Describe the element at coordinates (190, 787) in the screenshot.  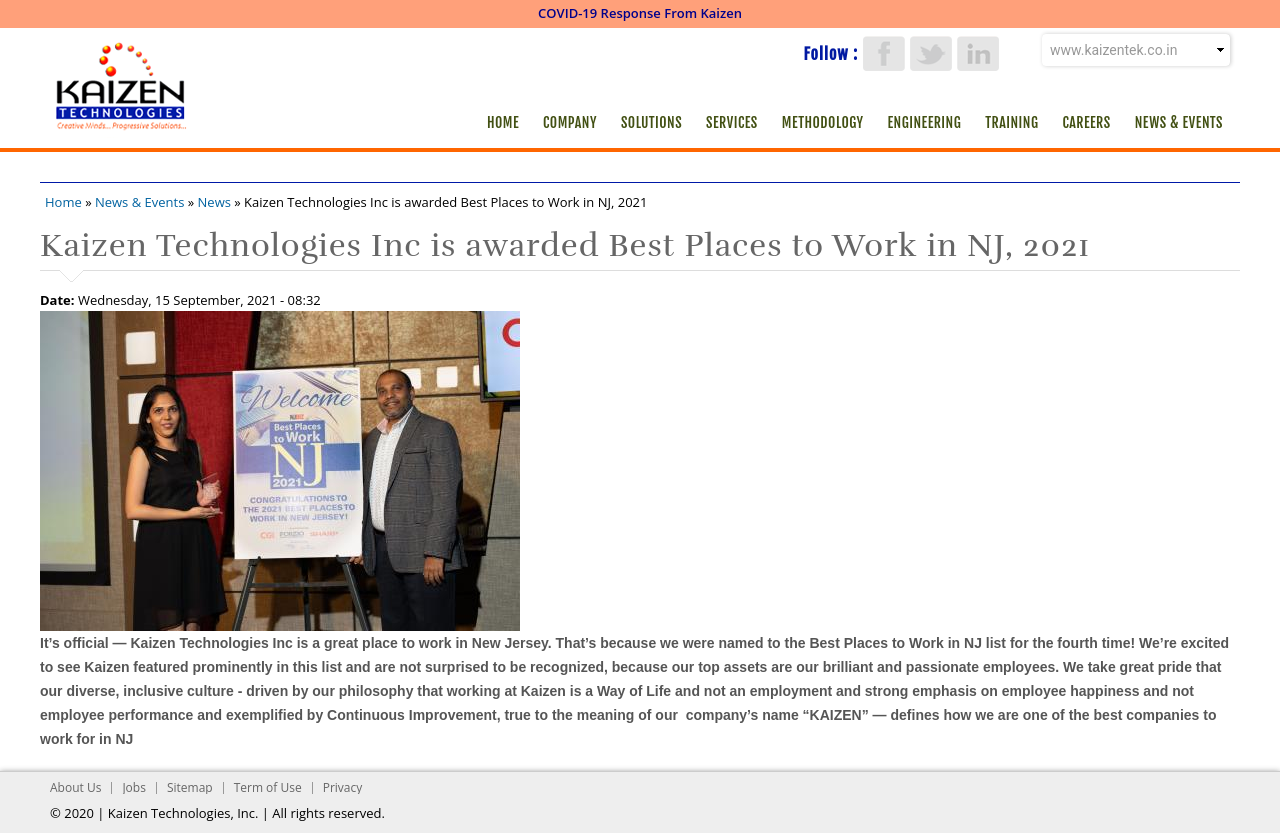
I see `Sitemap` at that location.